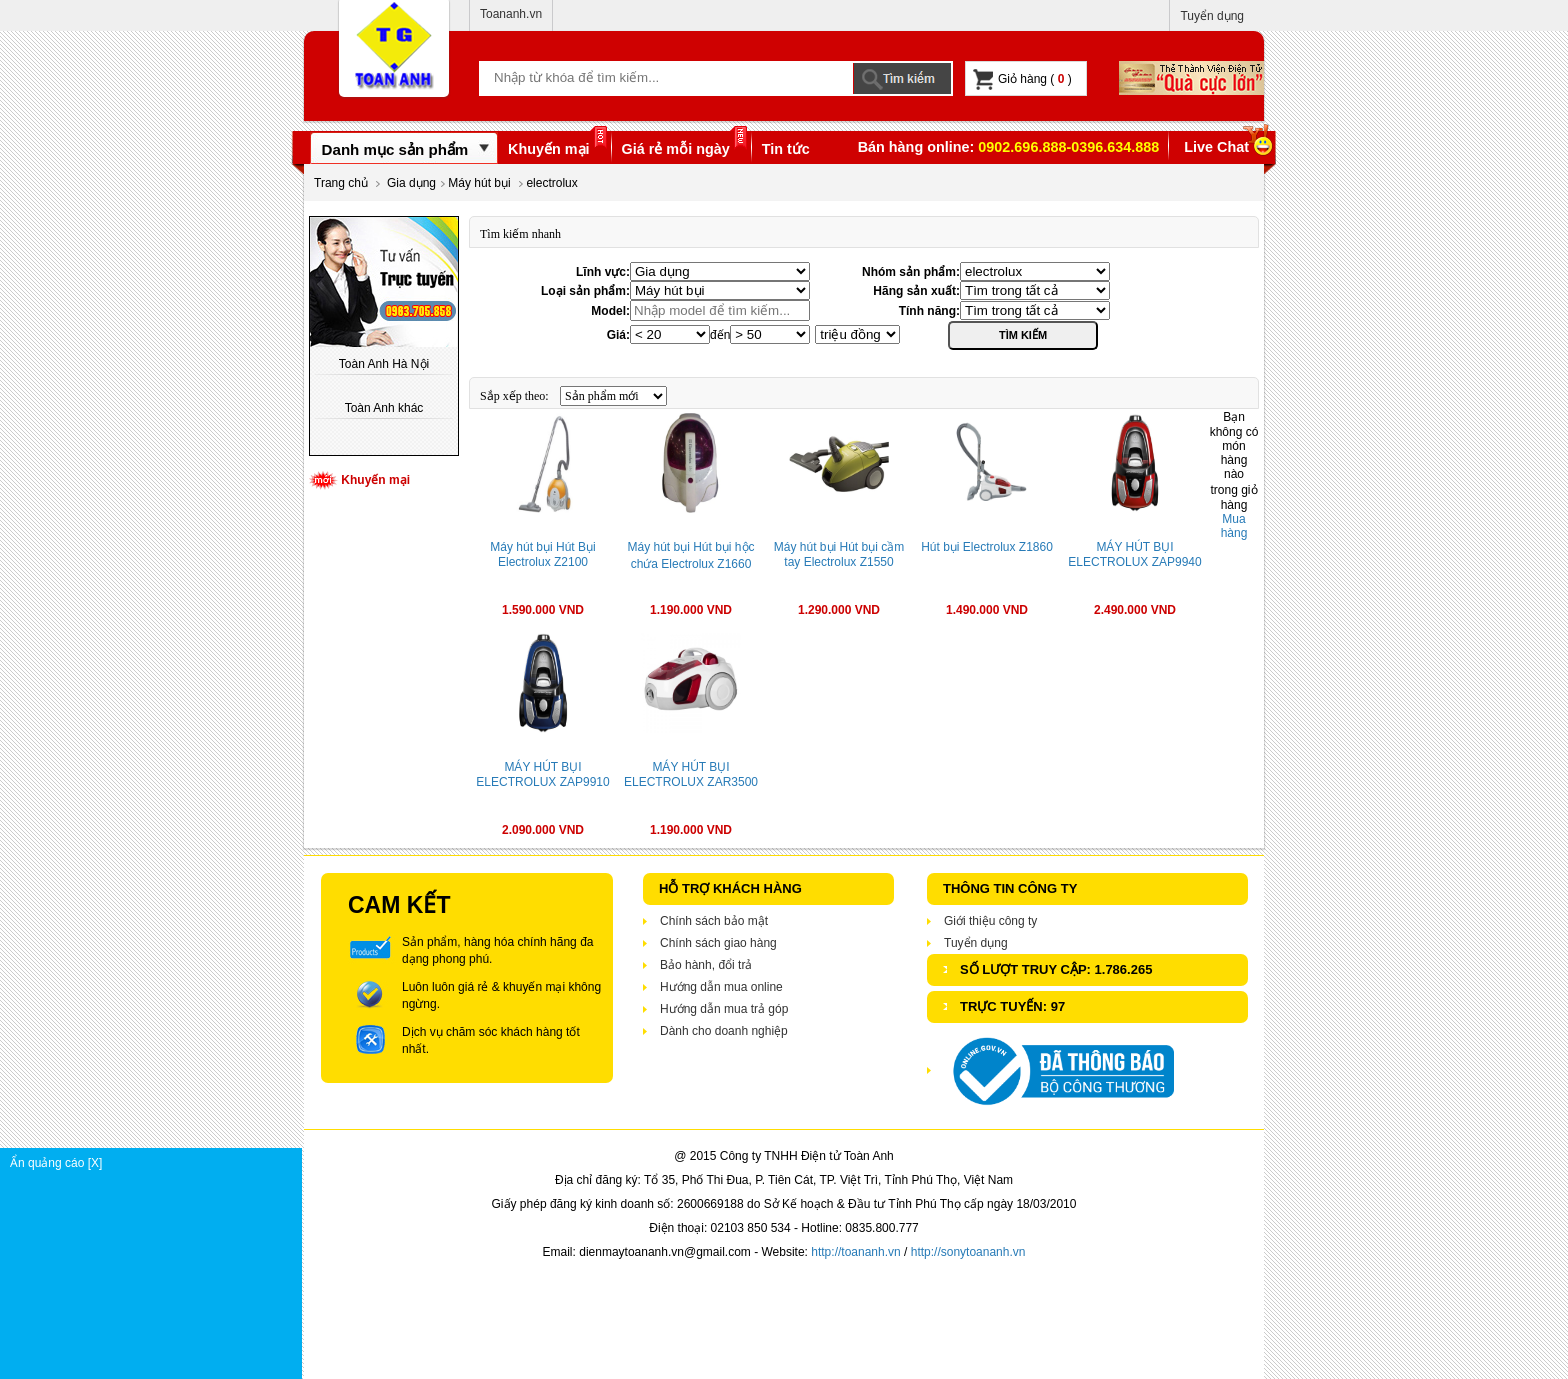 This screenshot has height=1379, width=1568. I want to click on Dành cho doanh nghiệp, so click(724, 1031).